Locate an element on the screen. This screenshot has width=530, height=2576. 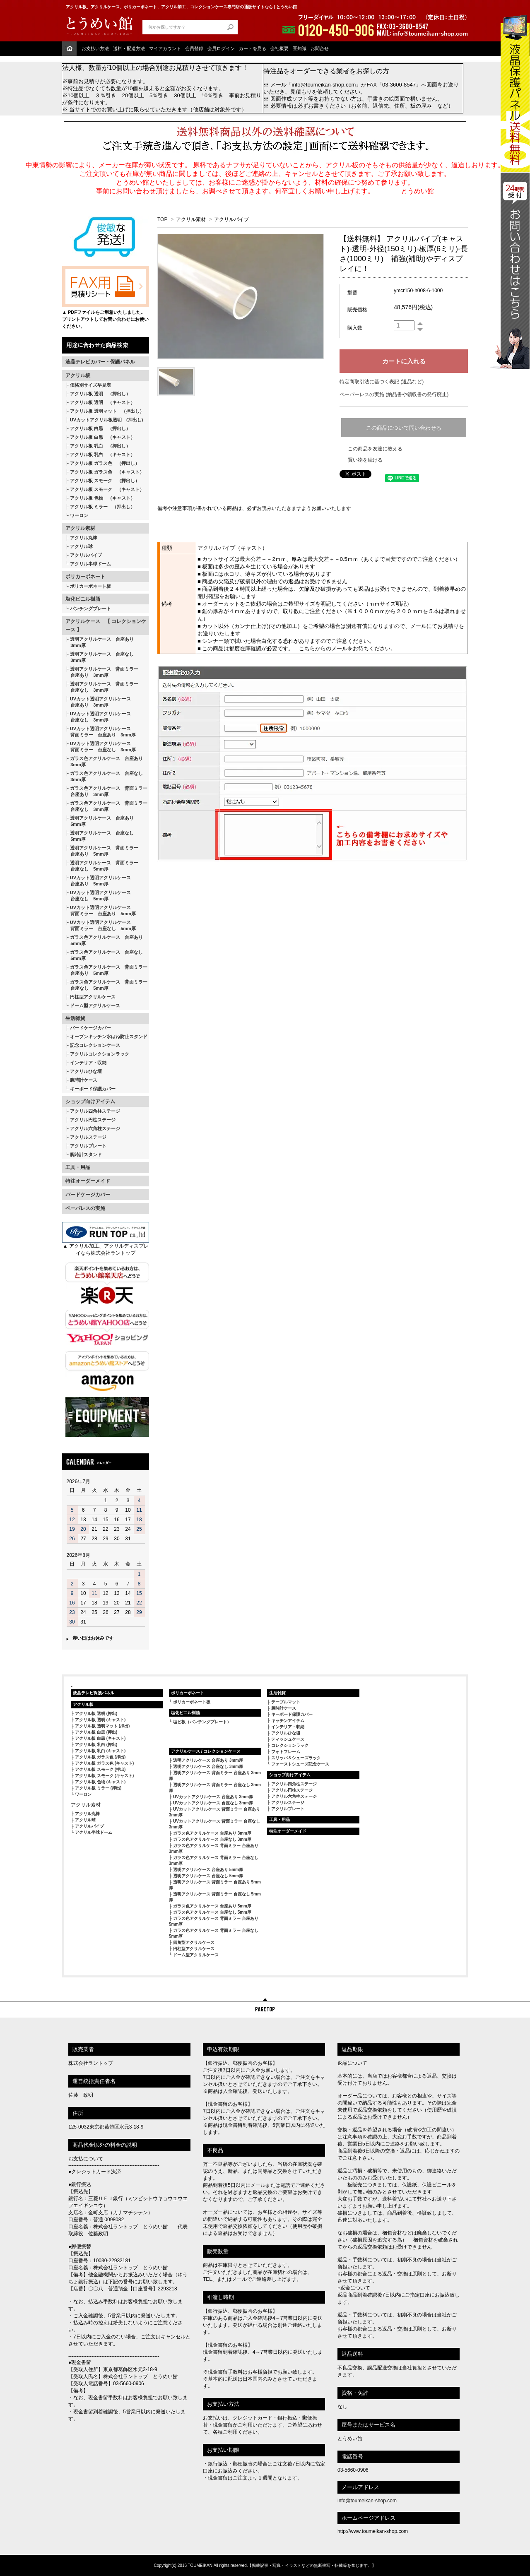
アクリル板 透明 (押出) is located at coordinates (96, 1713).